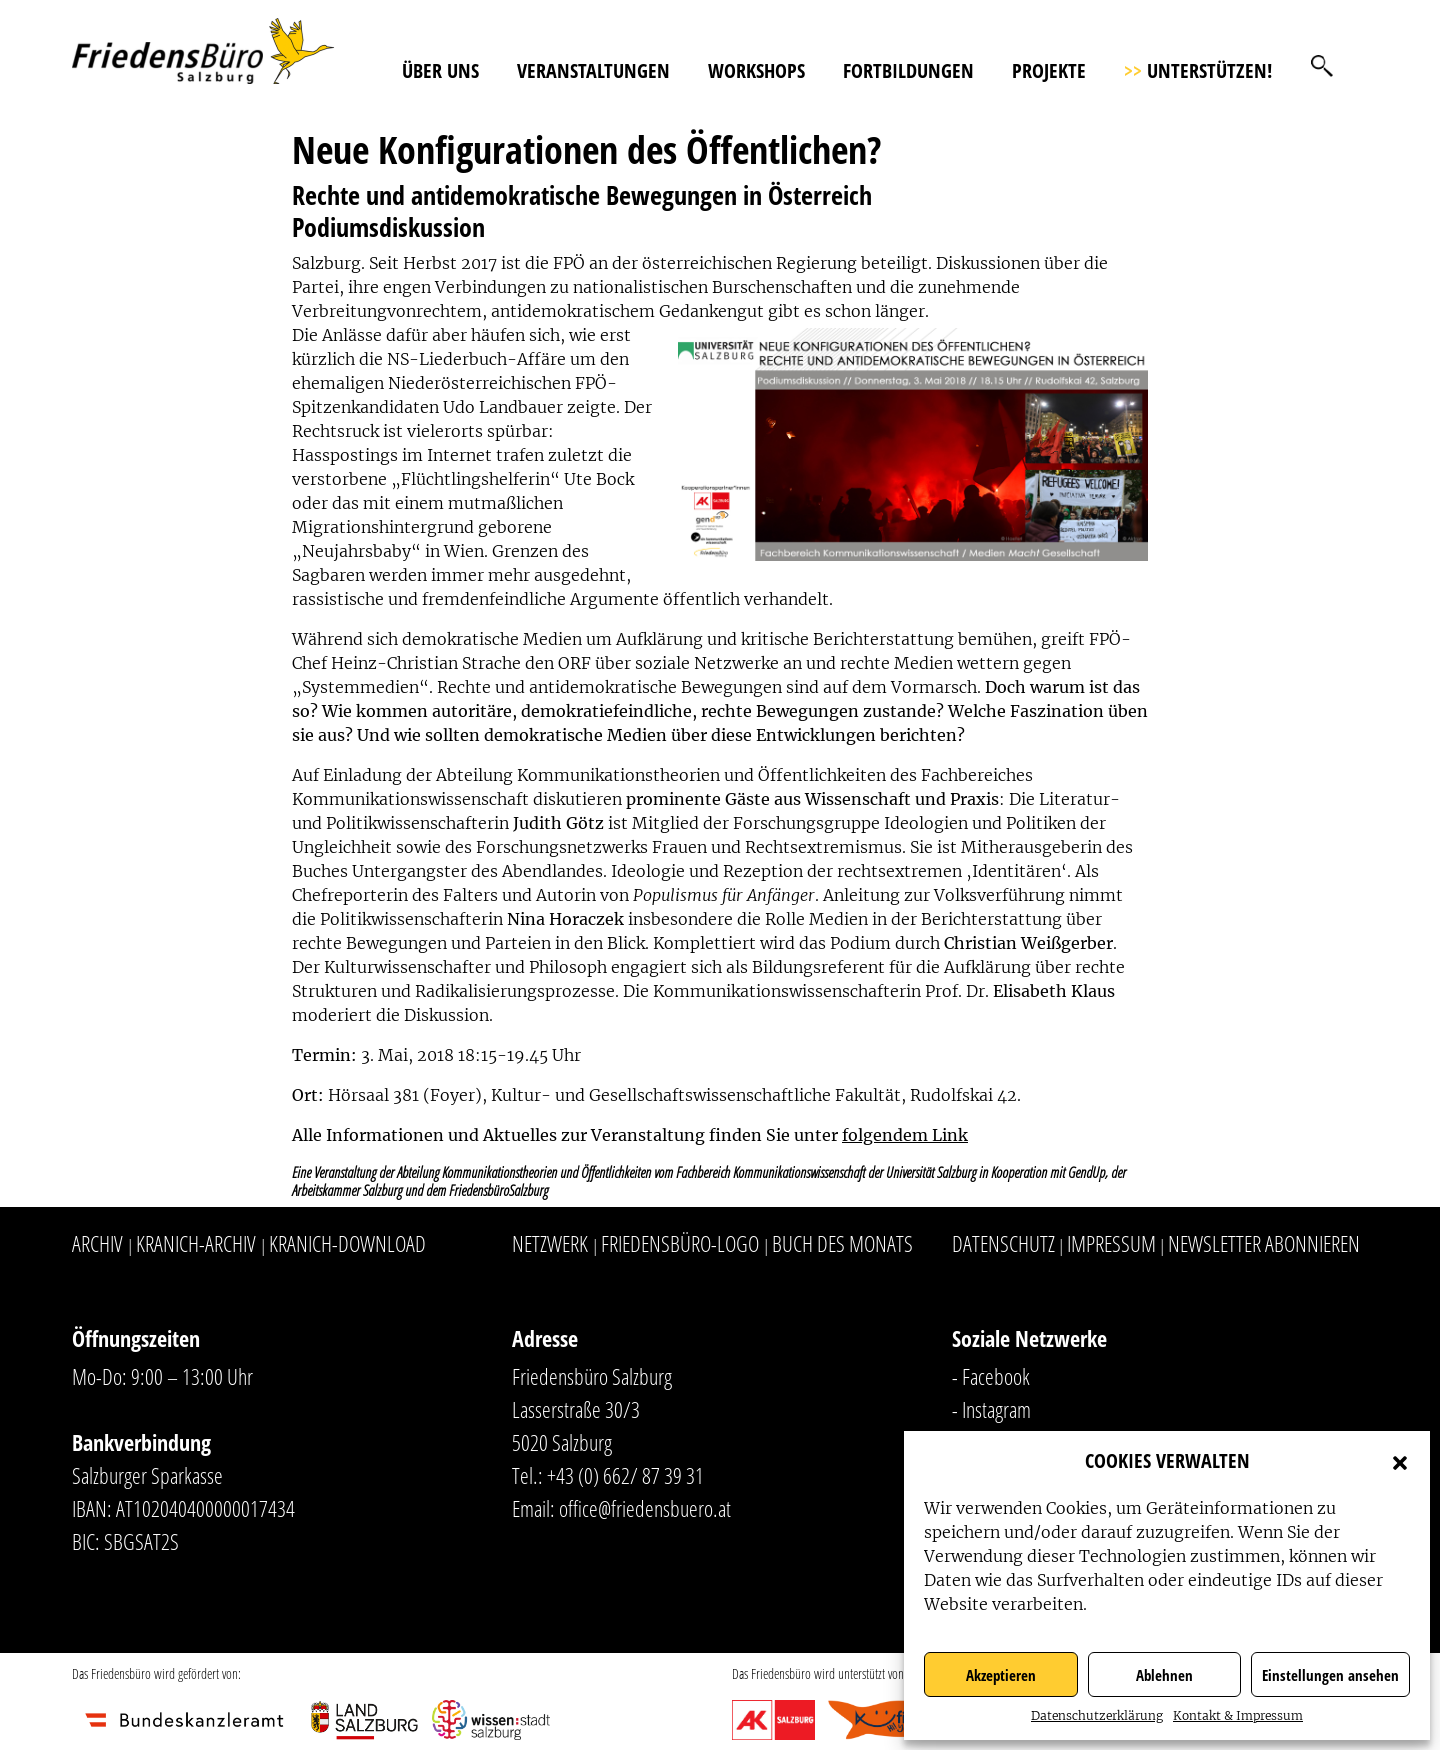  I want to click on Datenschutzerklärung, so click(1097, 1715).